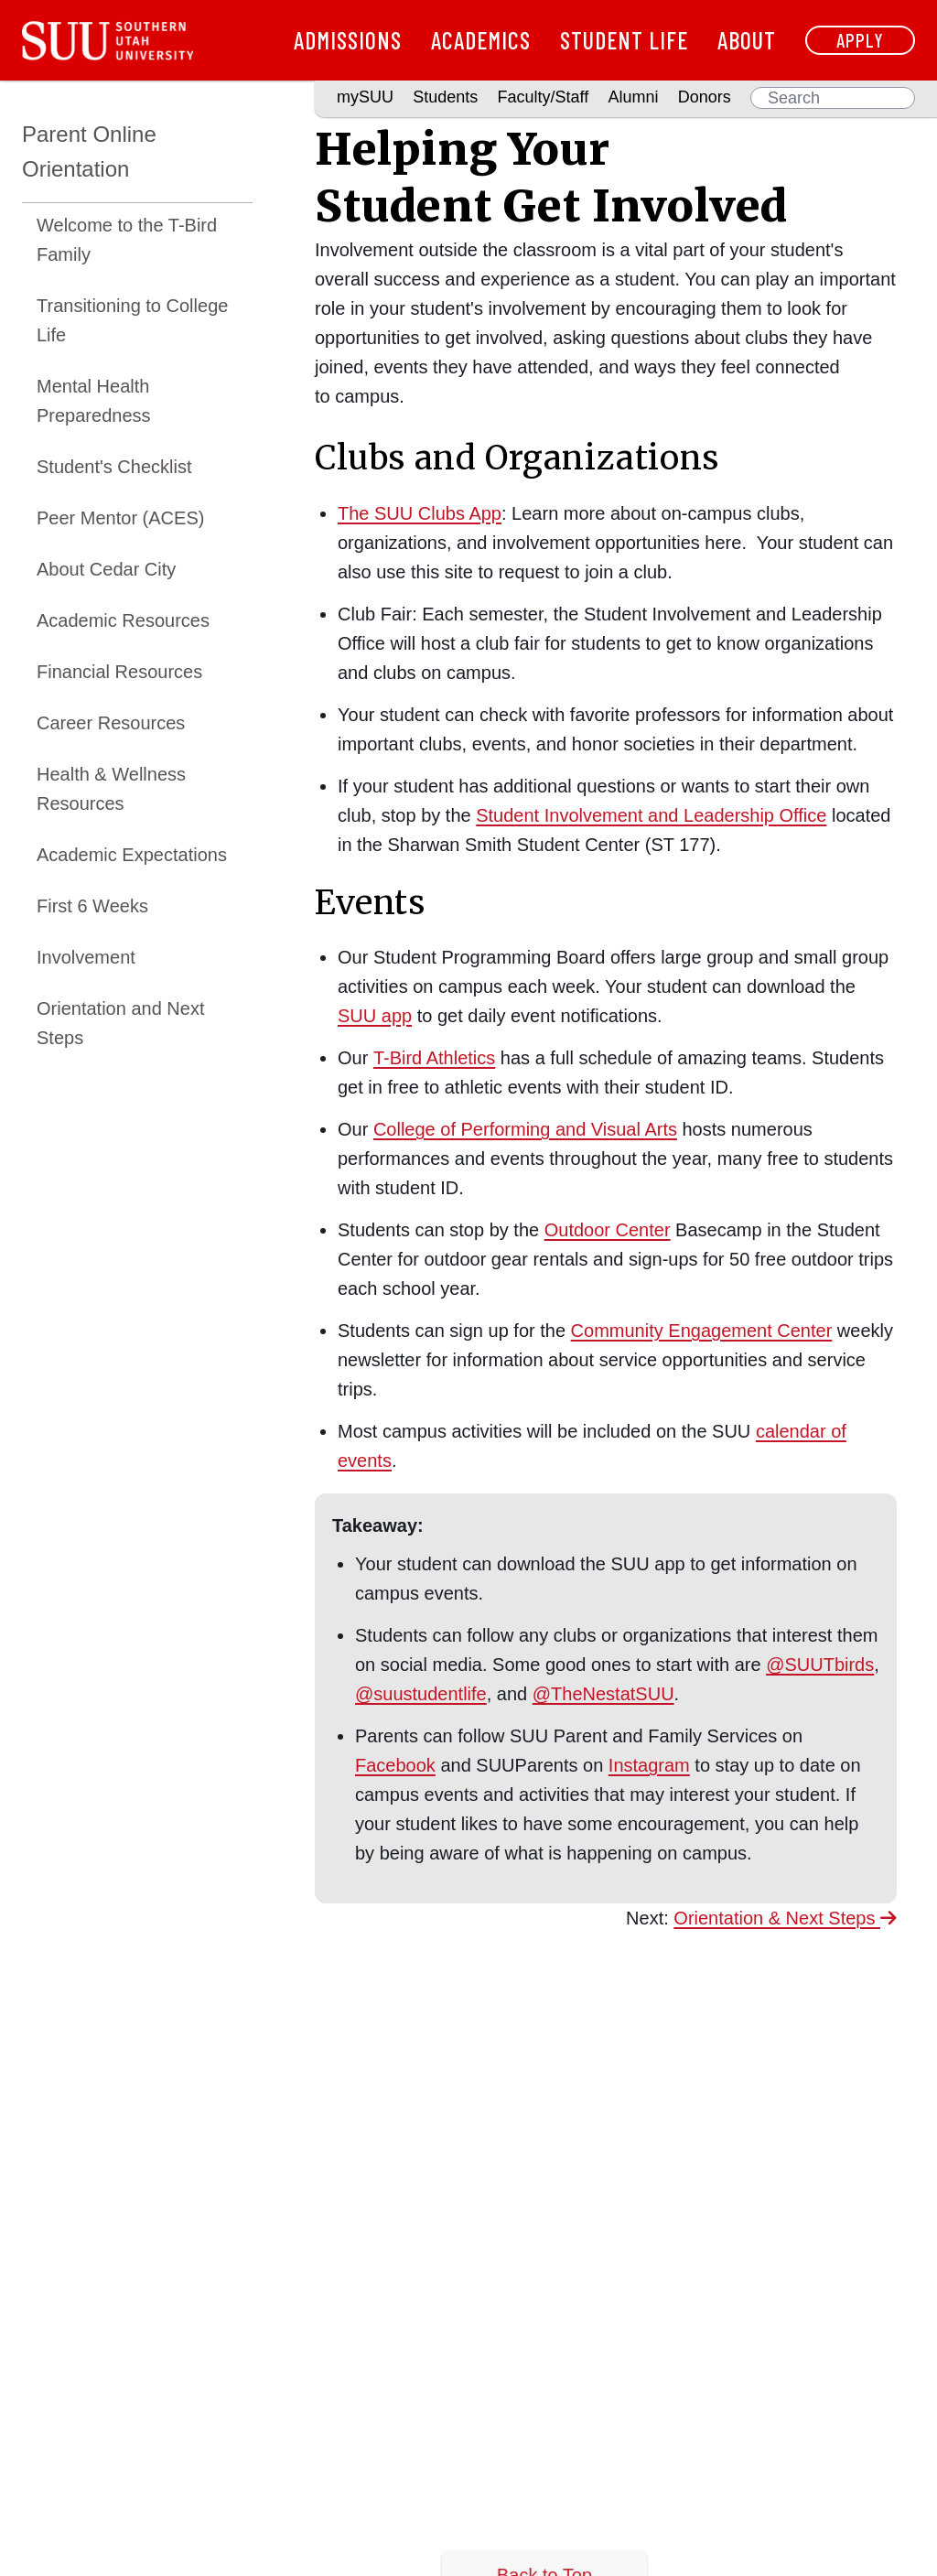 Image resolution: width=937 pixels, height=2576 pixels. What do you see at coordinates (603, 1694) in the screenshot?
I see `@TheNestatSUU` at bounding box center [603, 1694].